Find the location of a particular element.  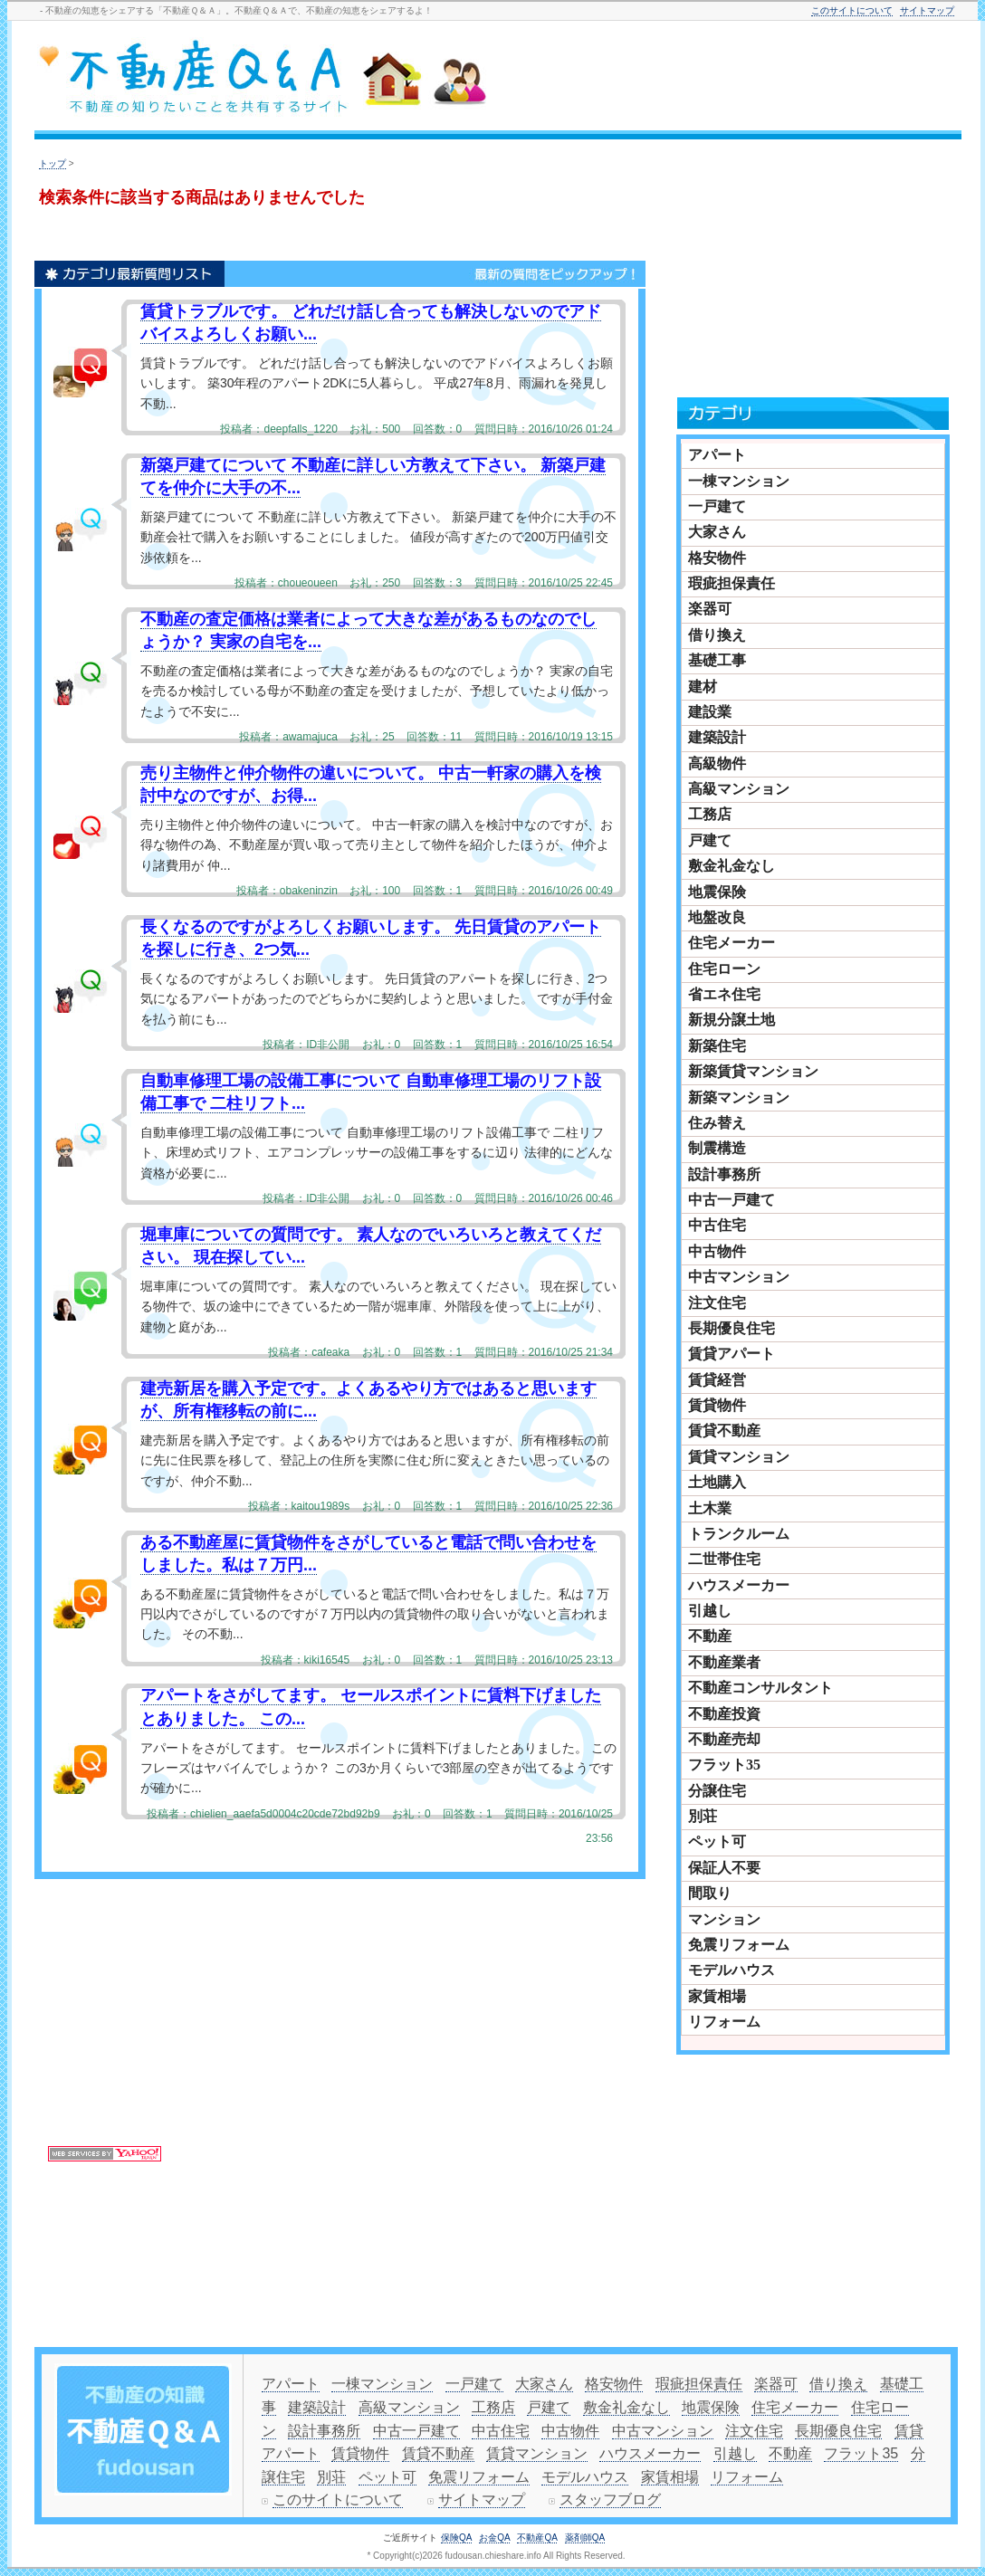

大家さん is located at coordinates (717, 531).